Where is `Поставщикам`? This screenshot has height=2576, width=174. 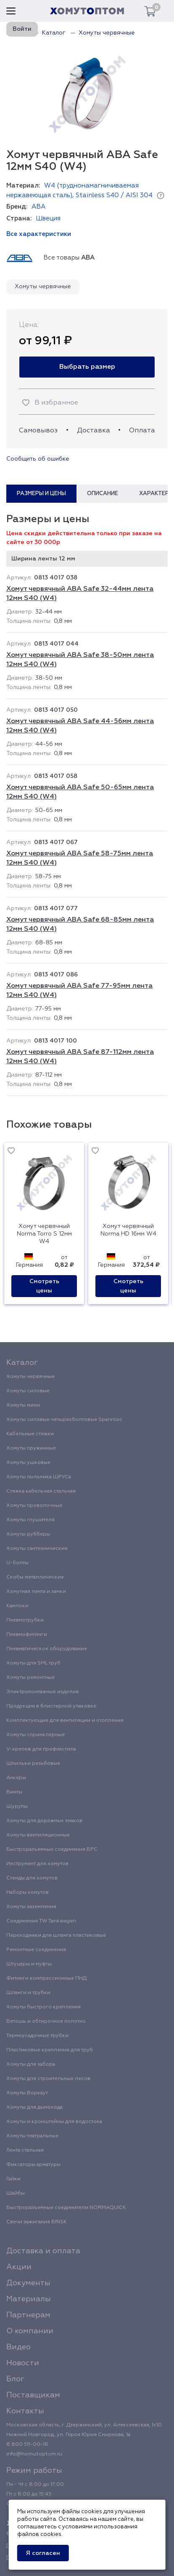
Поставщикам is located at coordinates (33, 2395).